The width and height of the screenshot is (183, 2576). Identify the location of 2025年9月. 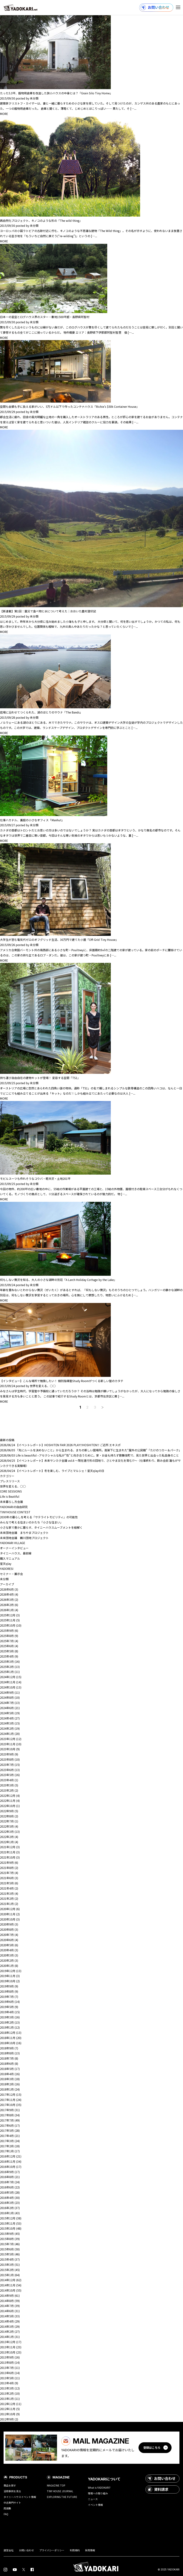
(7, 1630).